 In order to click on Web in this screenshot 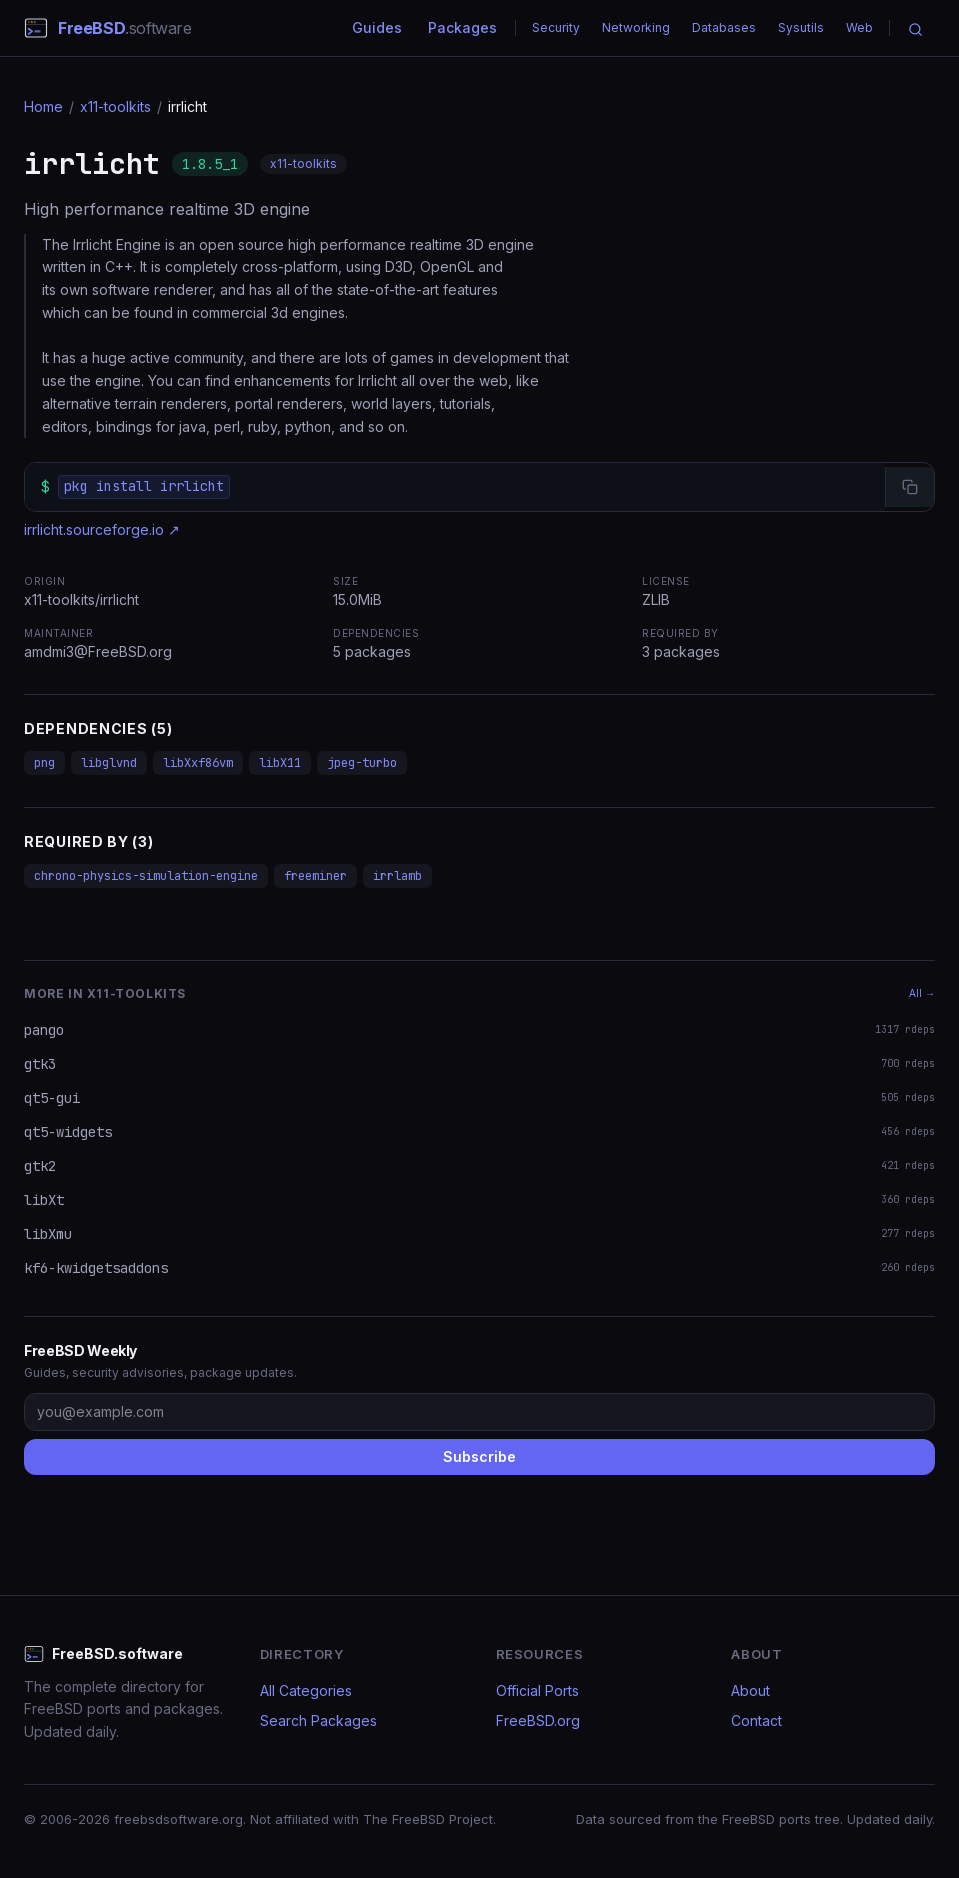, I will do `click(859, 27)`.